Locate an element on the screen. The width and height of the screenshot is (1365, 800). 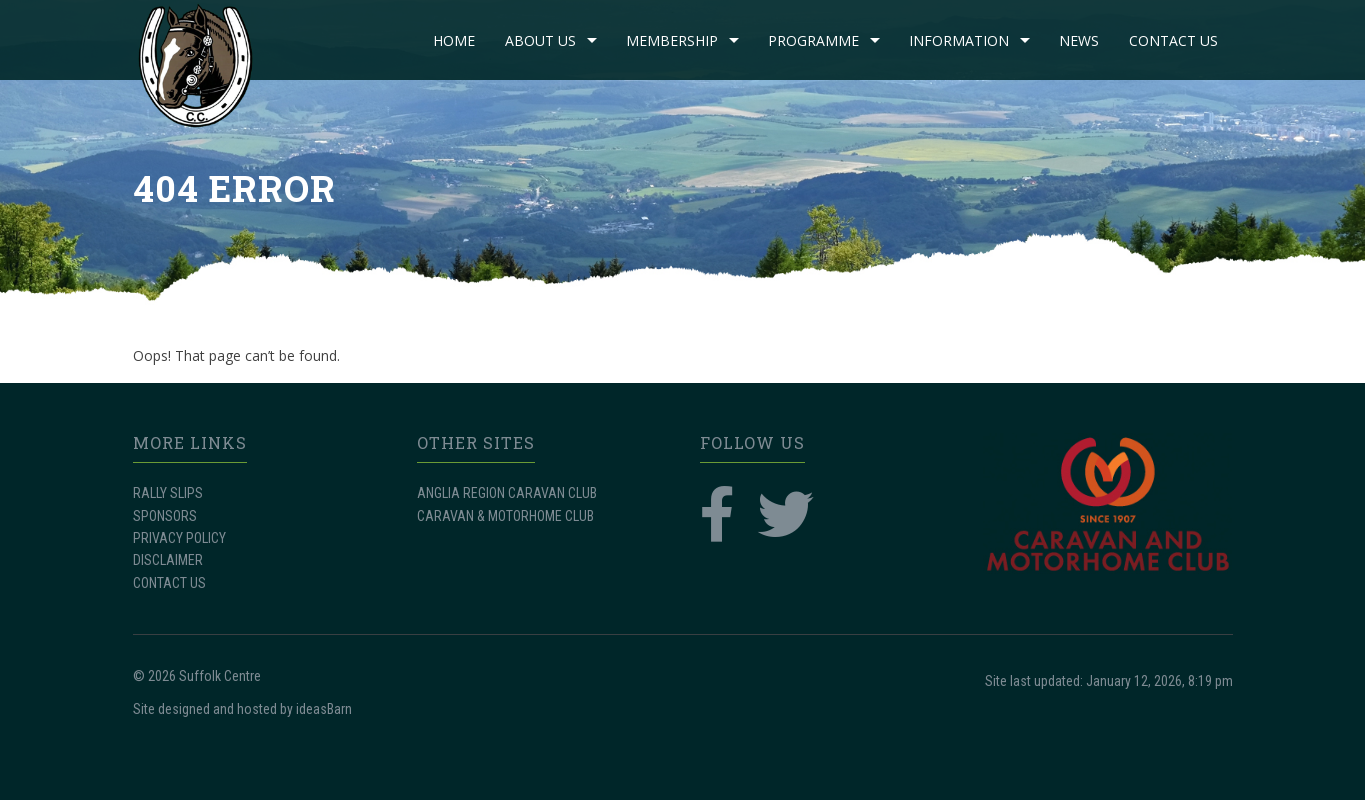
NEWS is located at coordinates (1079, 40).